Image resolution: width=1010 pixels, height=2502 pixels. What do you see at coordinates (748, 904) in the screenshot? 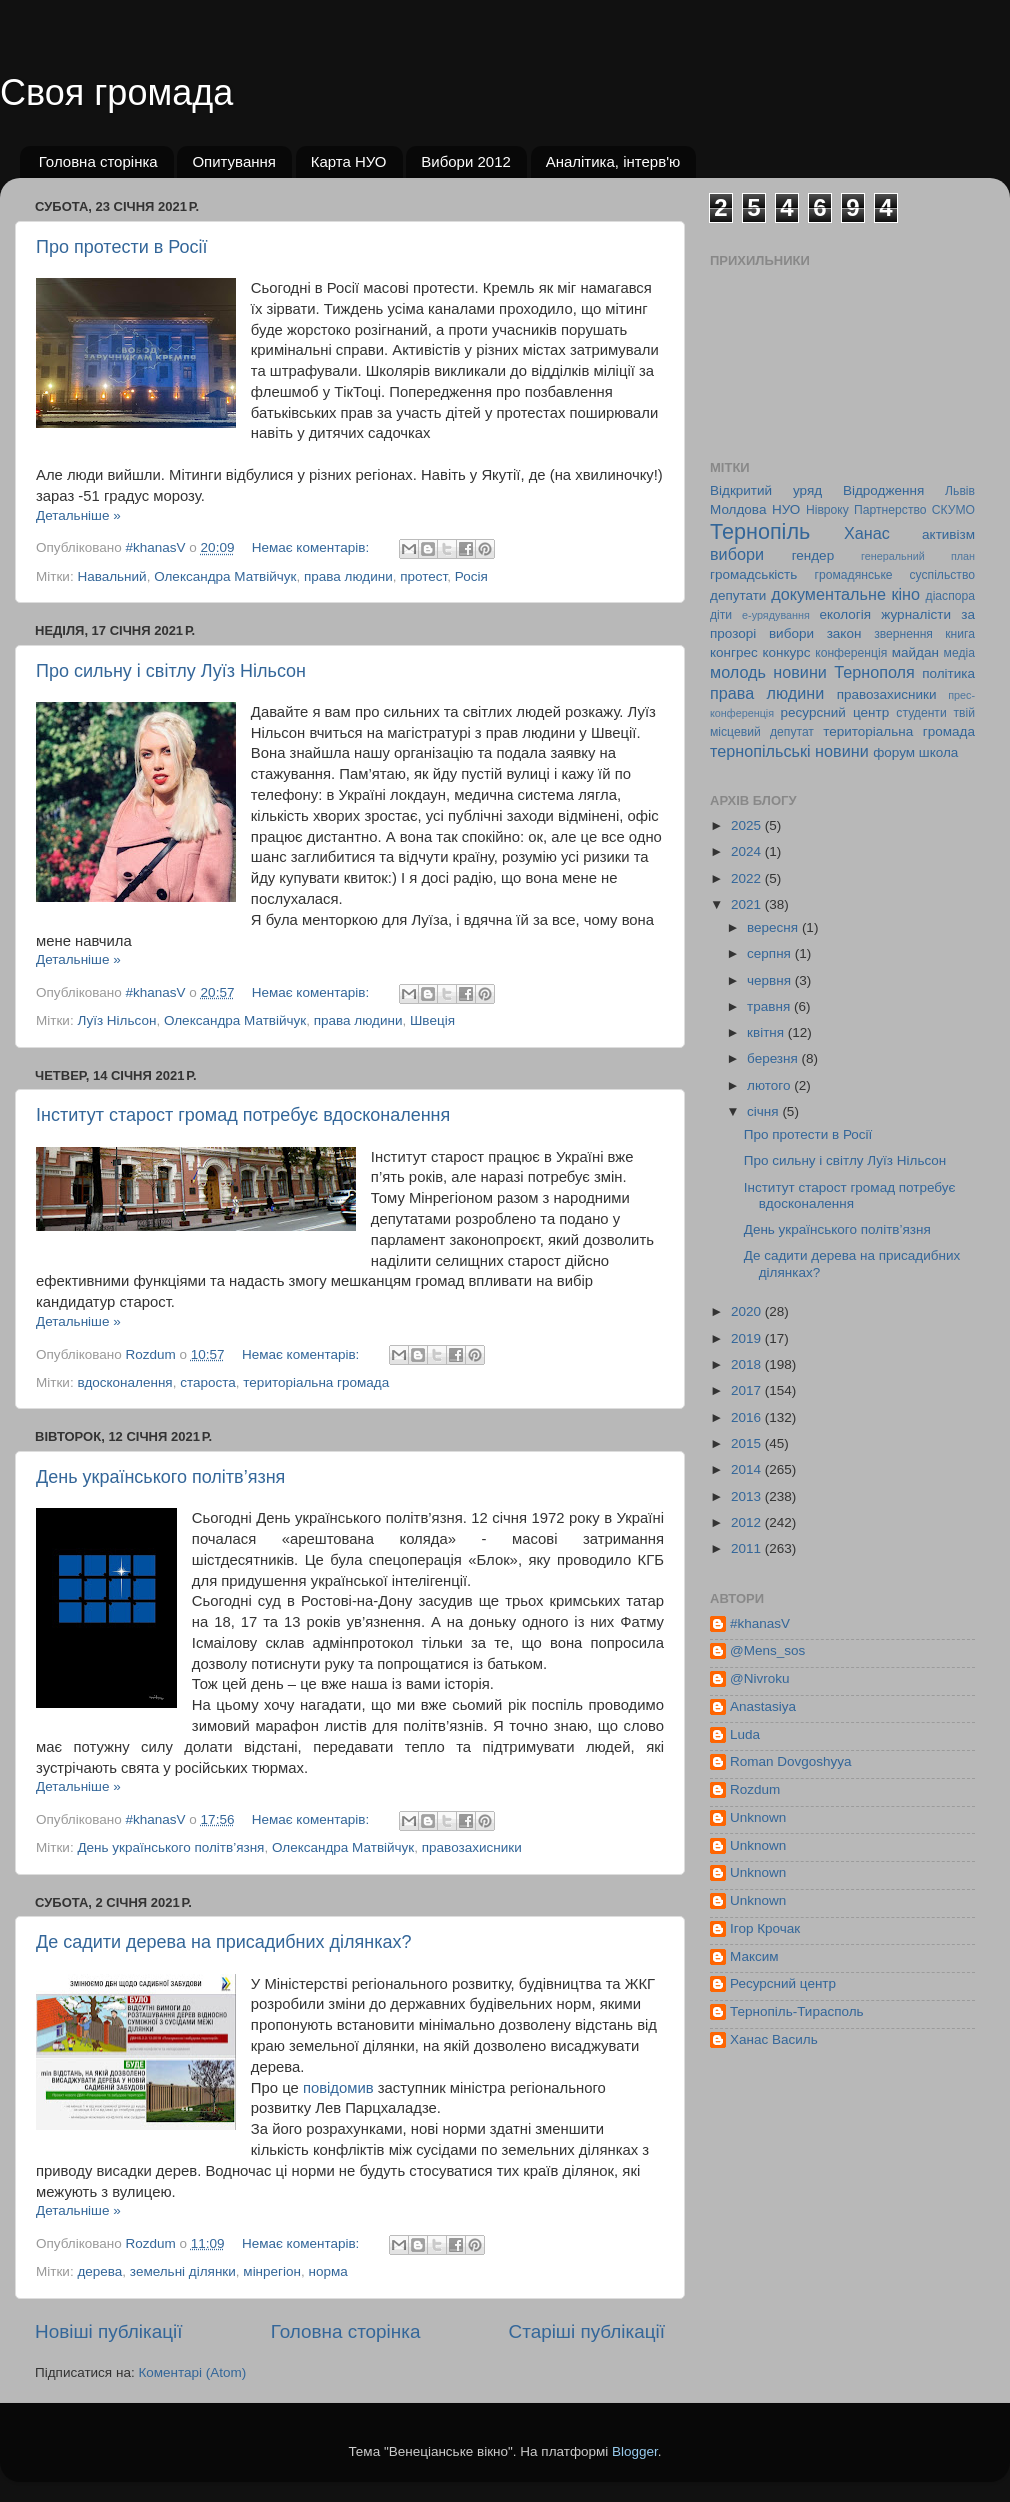
I see `2021` at bounding box center [748, 904].